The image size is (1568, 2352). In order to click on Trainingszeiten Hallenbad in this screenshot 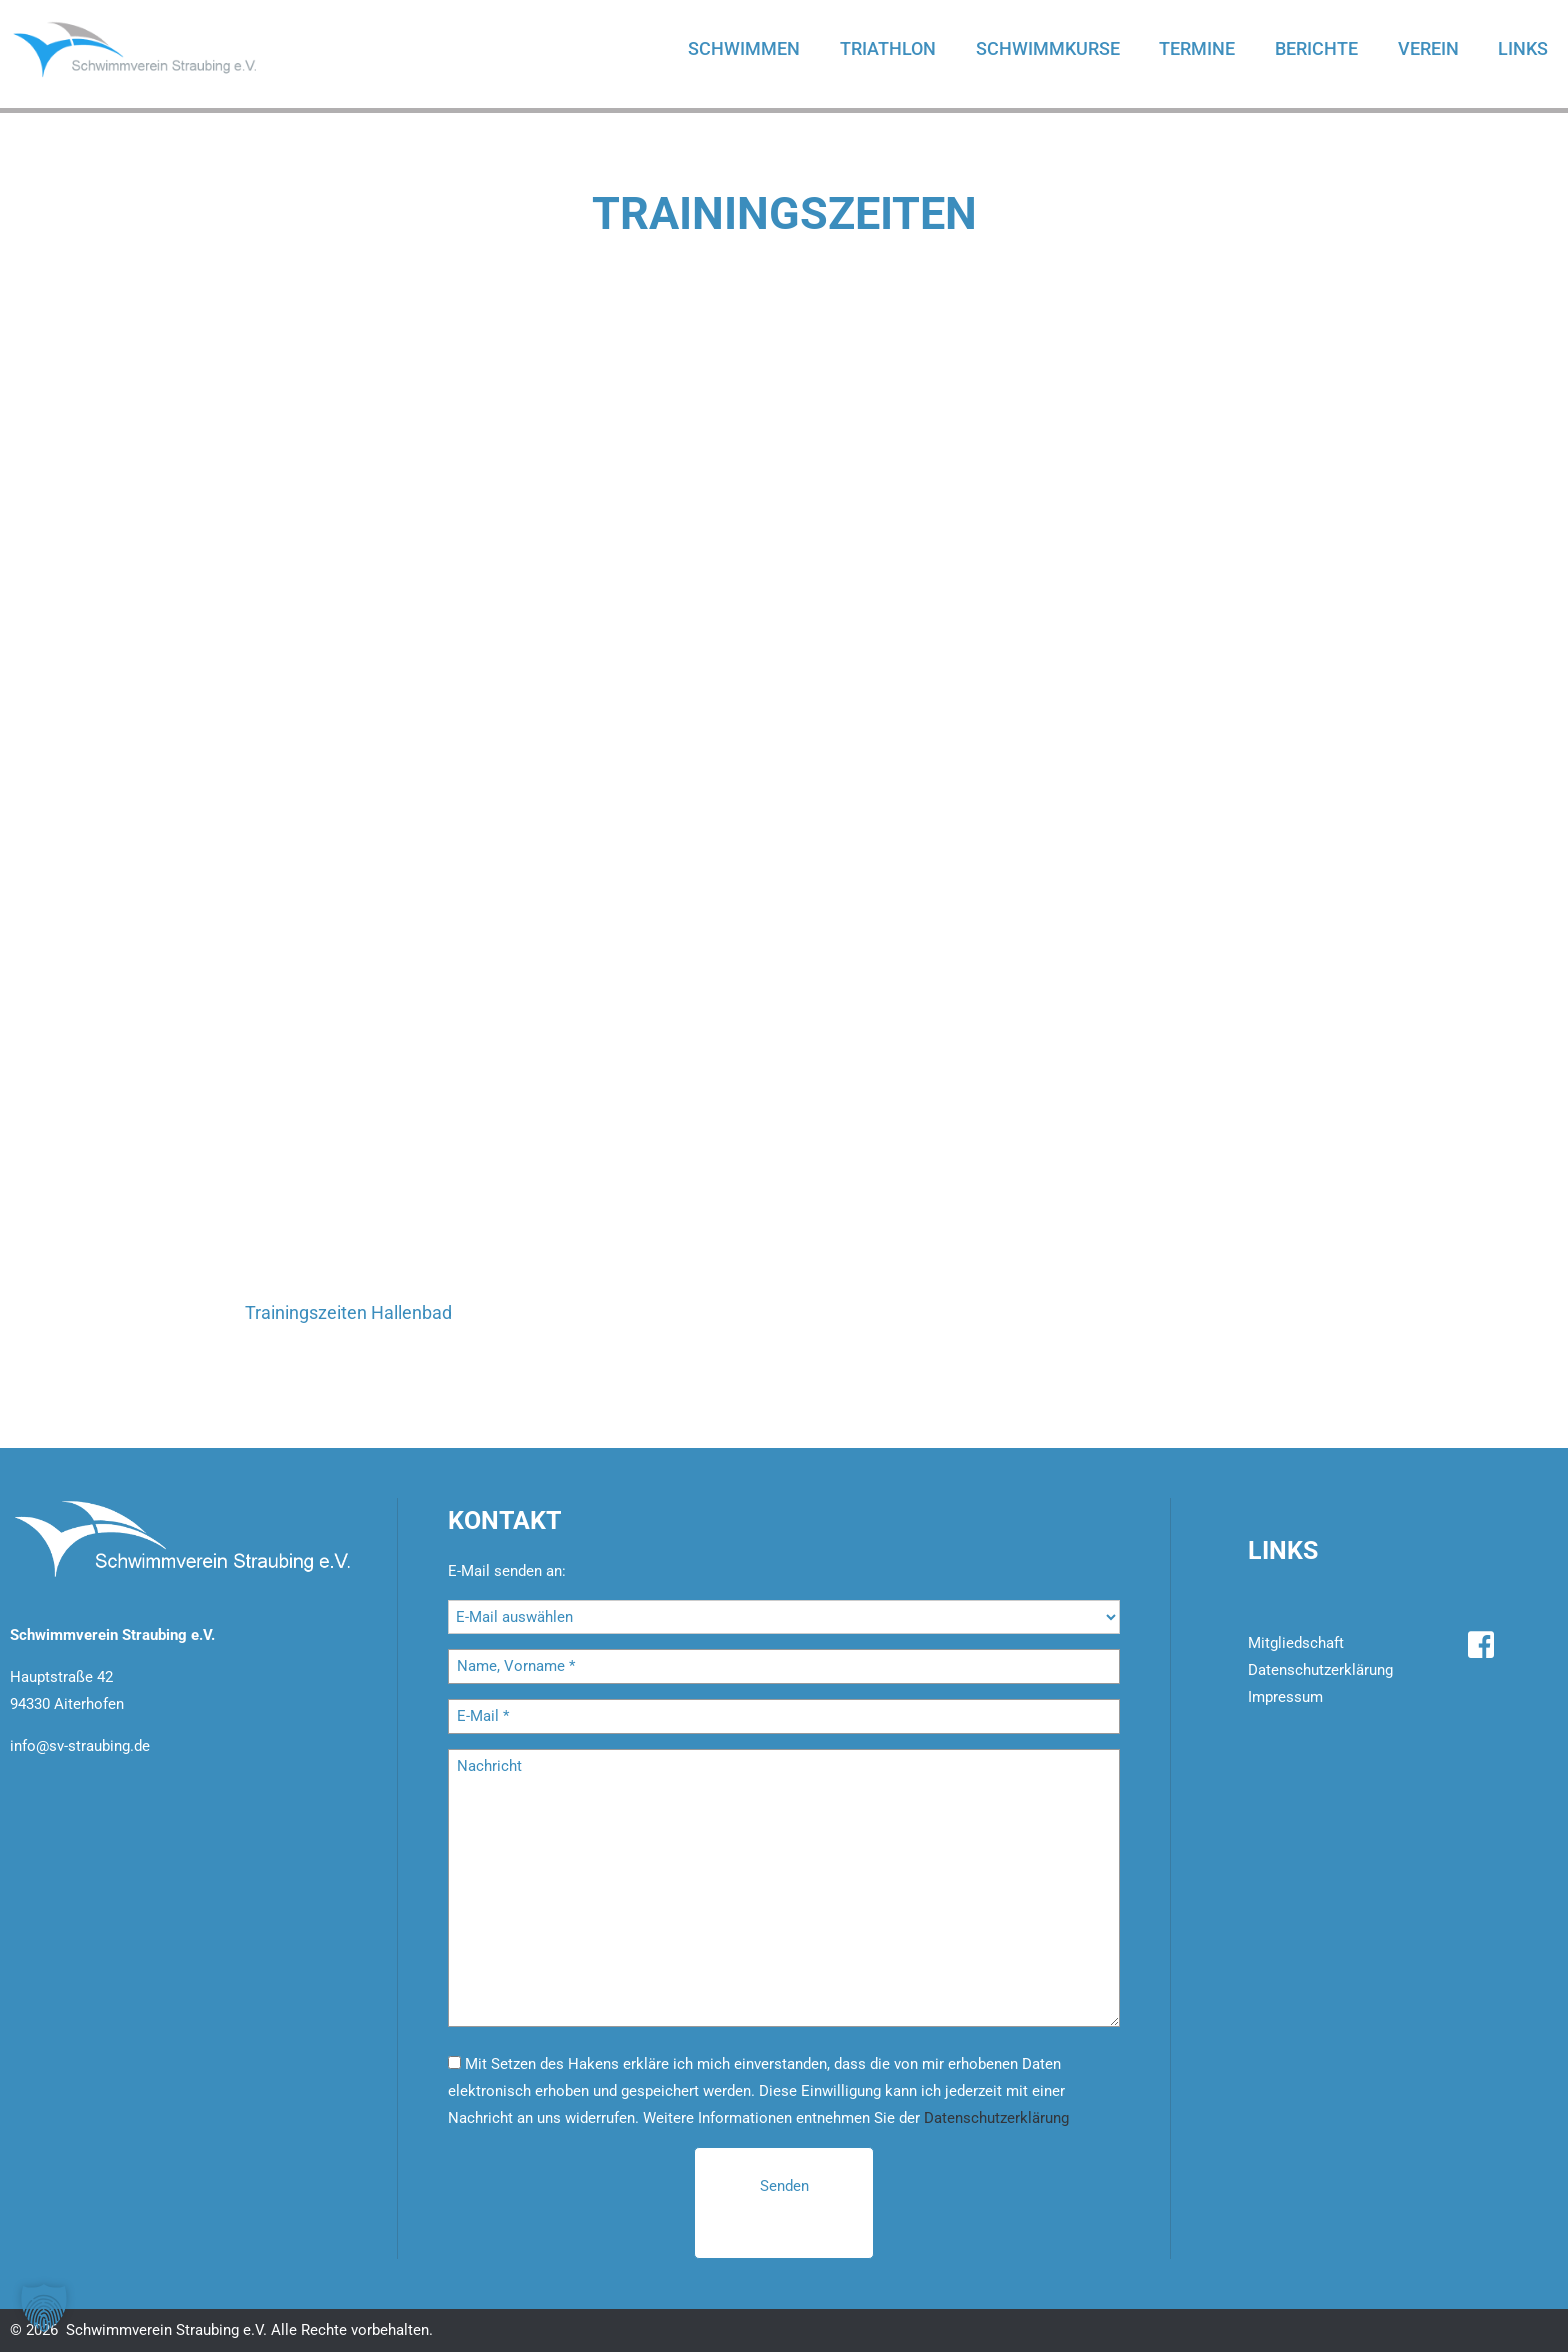, I will do `click(348, 1312)`.